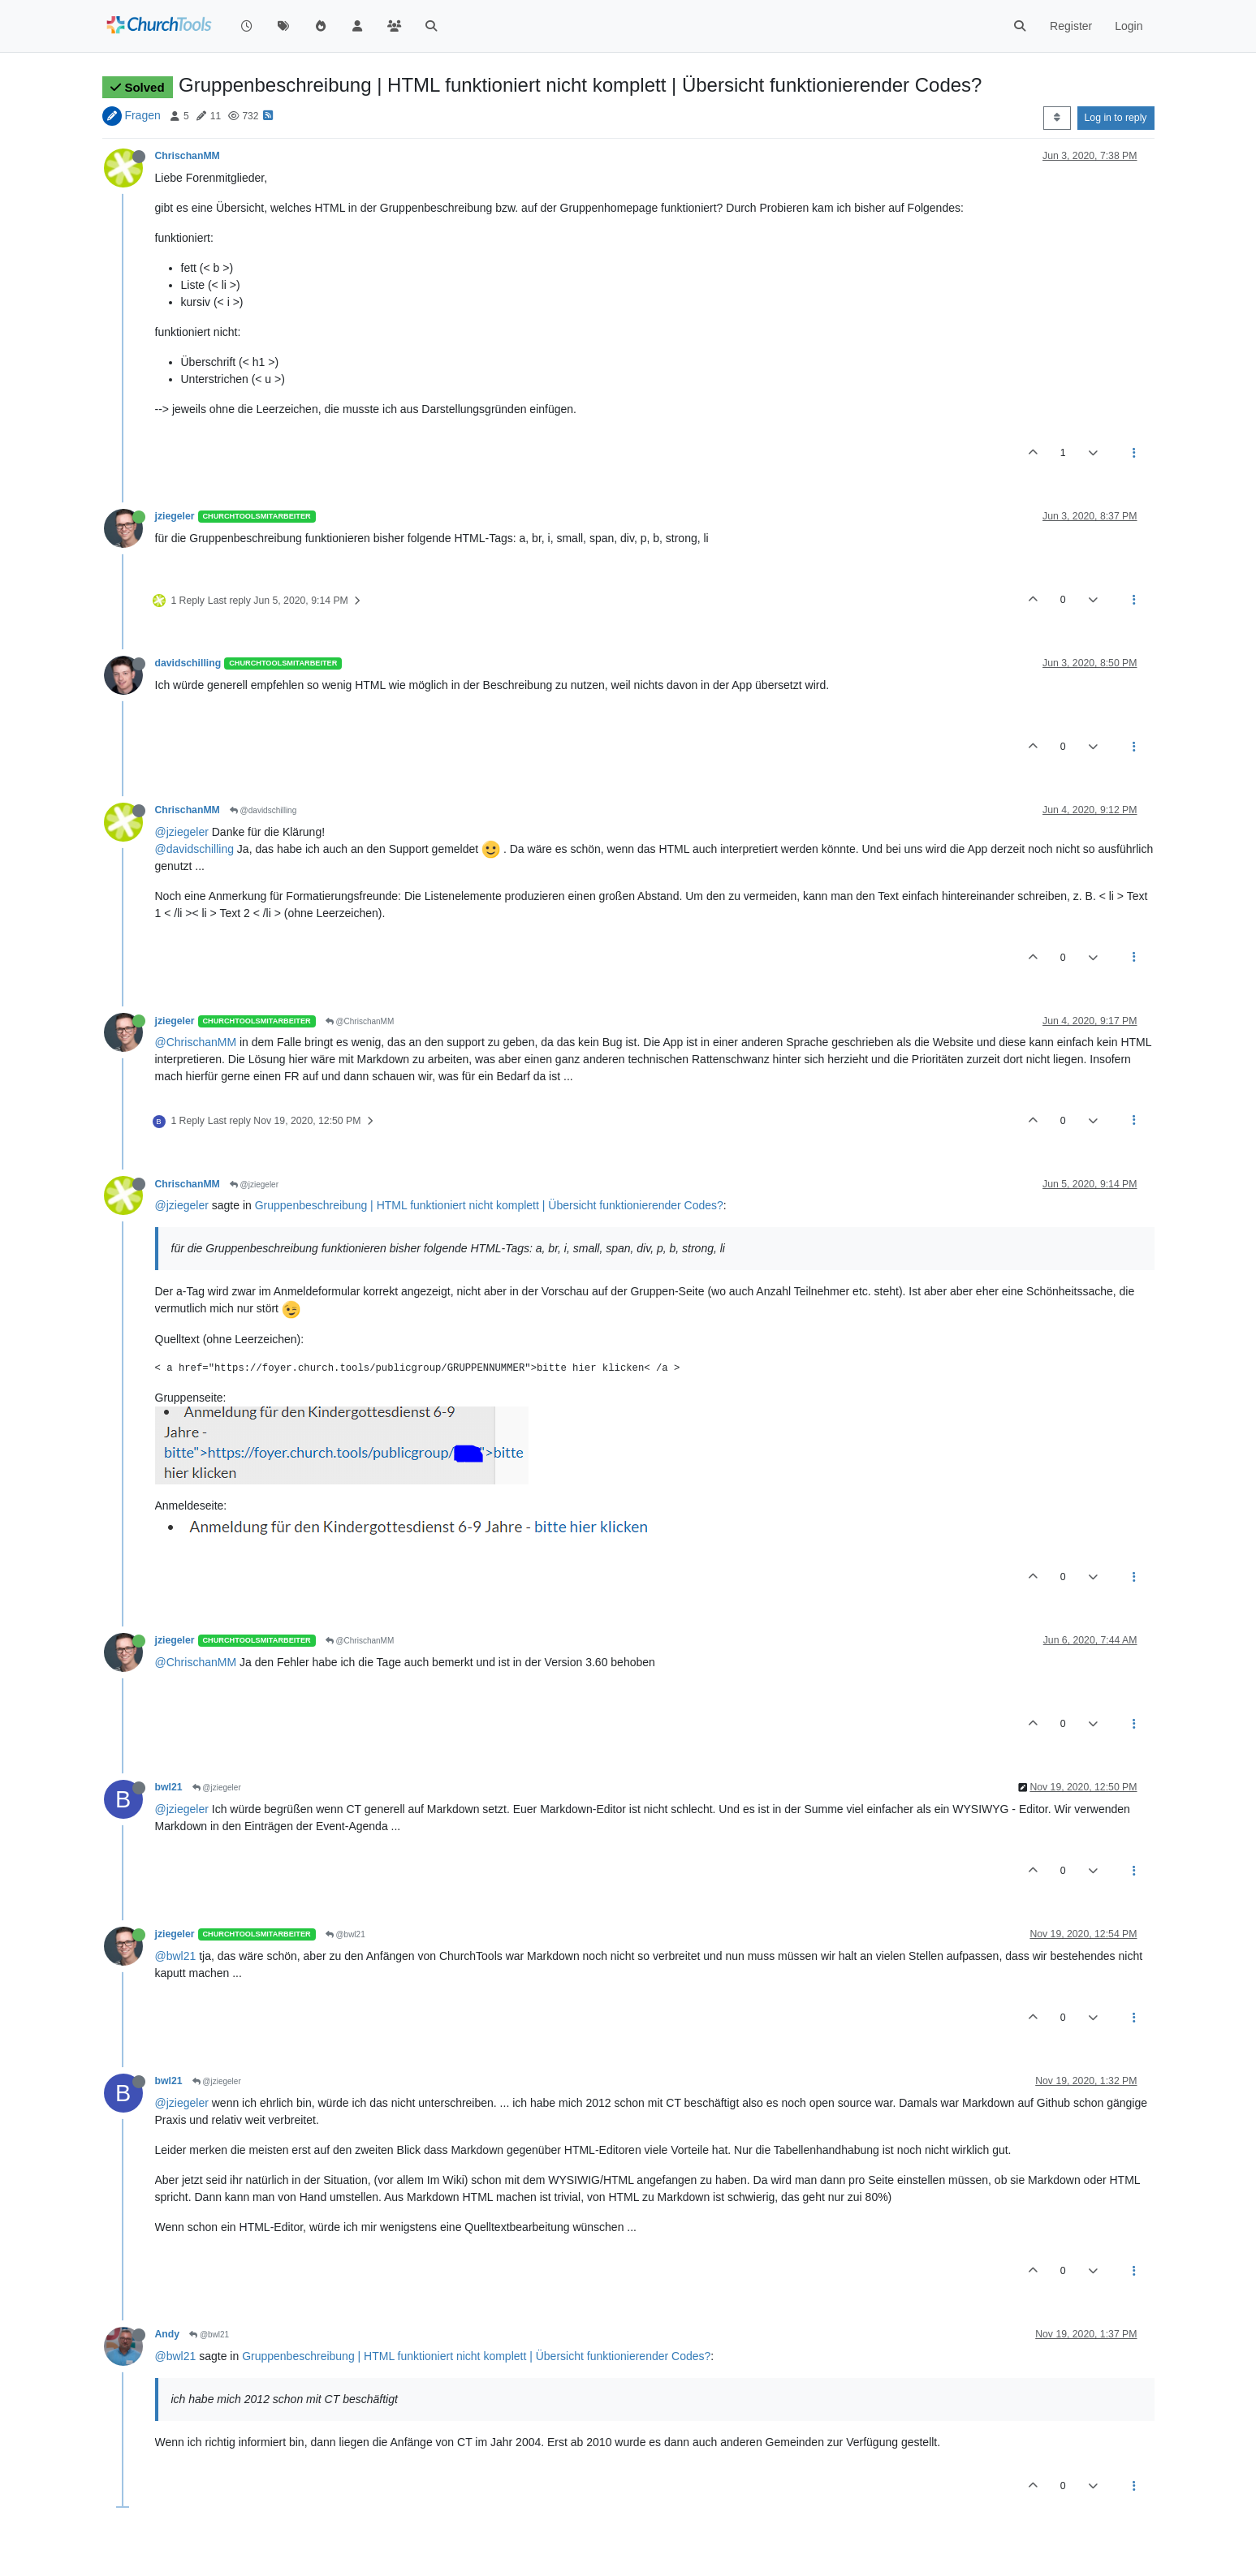 This screenshot has height=2576, width=1256. What do you see at coordinates (167, 2334) in the screenshot?
I see `Andy` at bounding box center [167, 2334].